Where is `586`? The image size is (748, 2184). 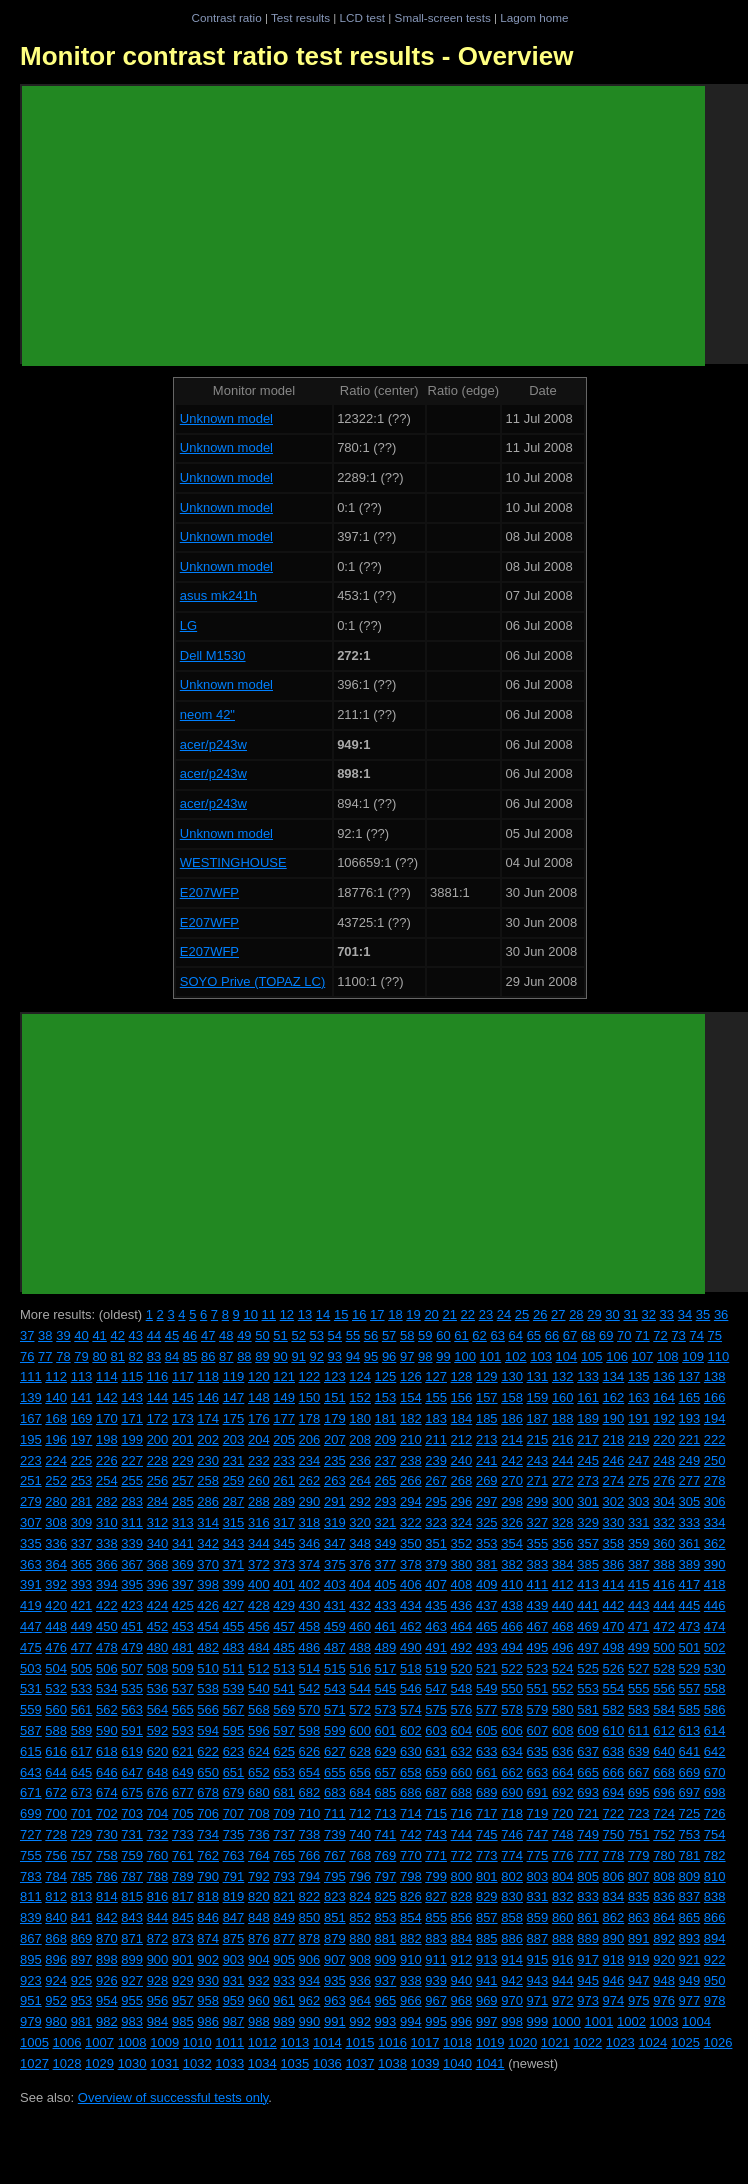 586 is located at coordinates (715, 1709).